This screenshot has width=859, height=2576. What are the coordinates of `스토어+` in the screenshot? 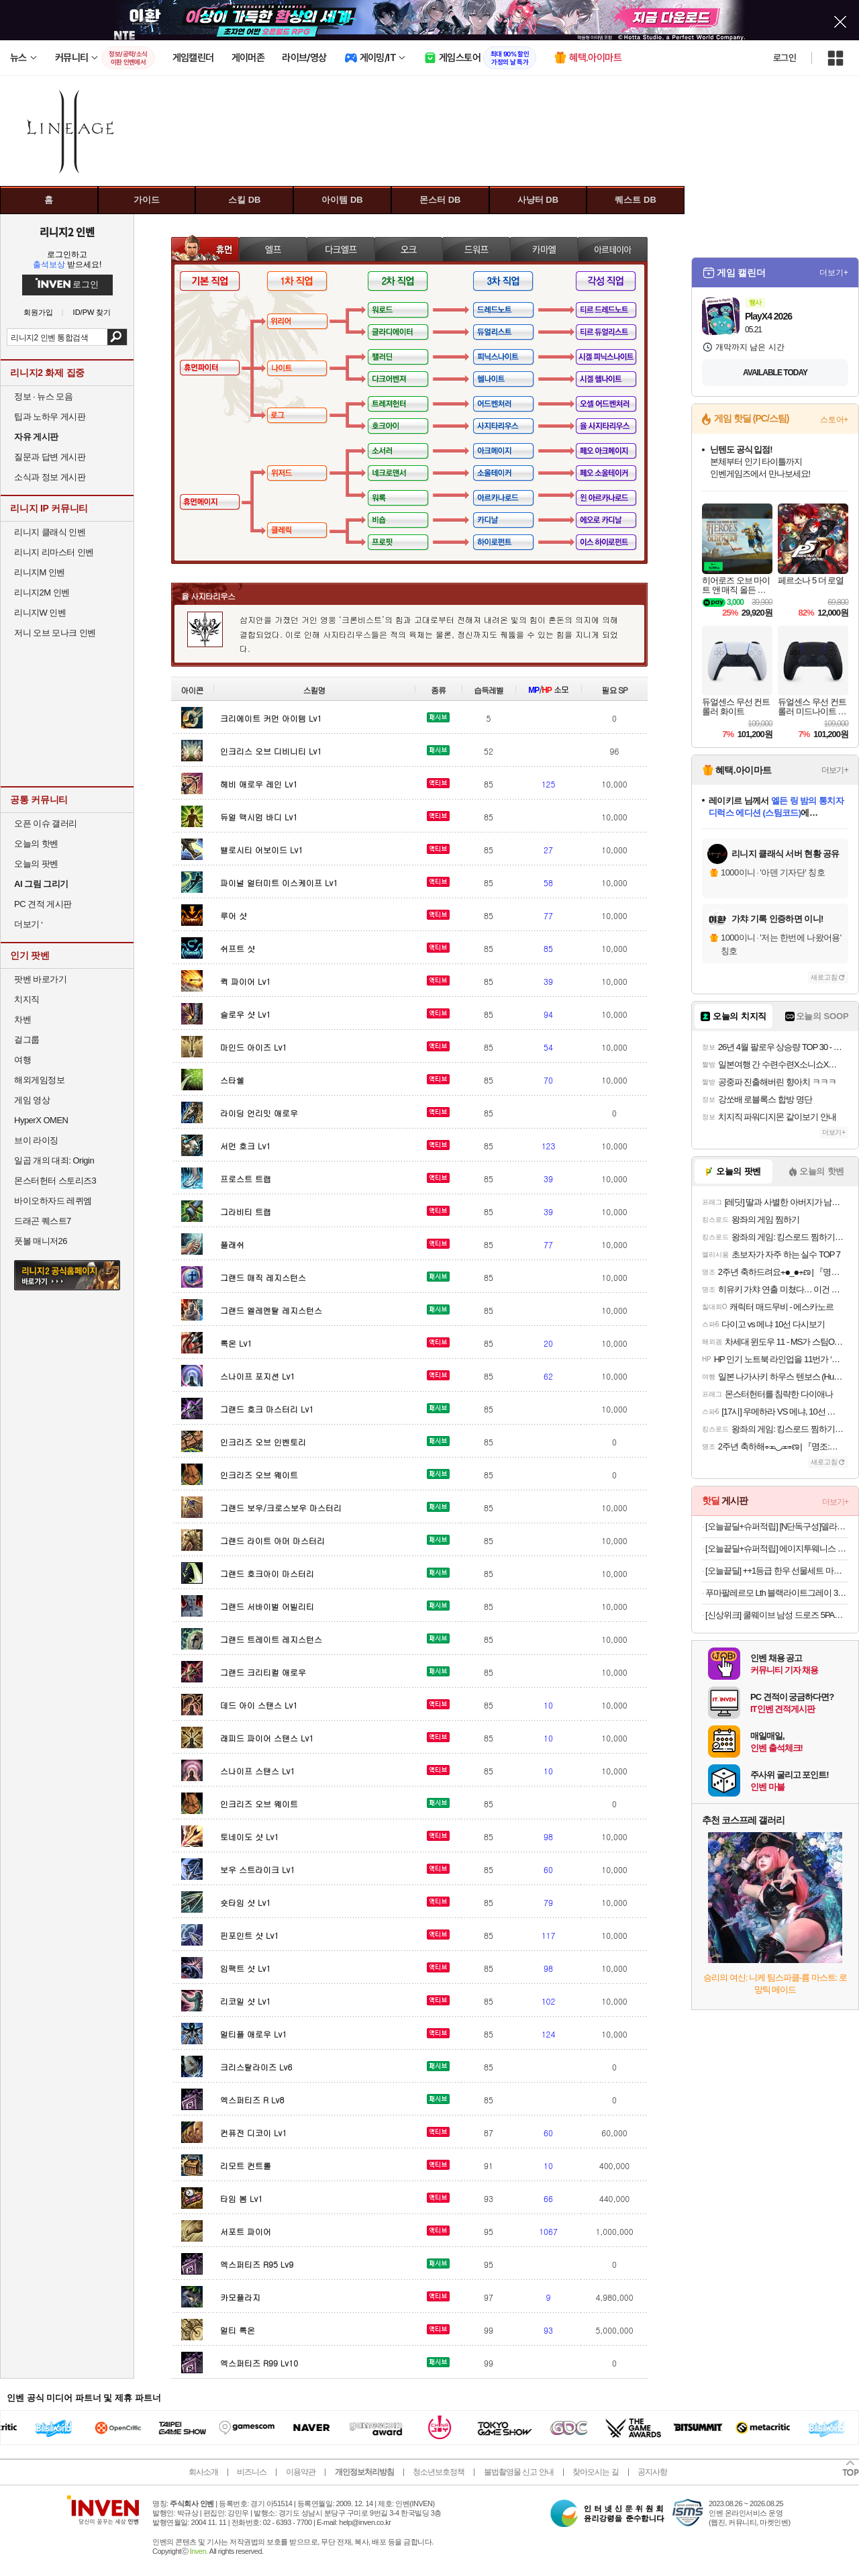 It's located at (834, 419).